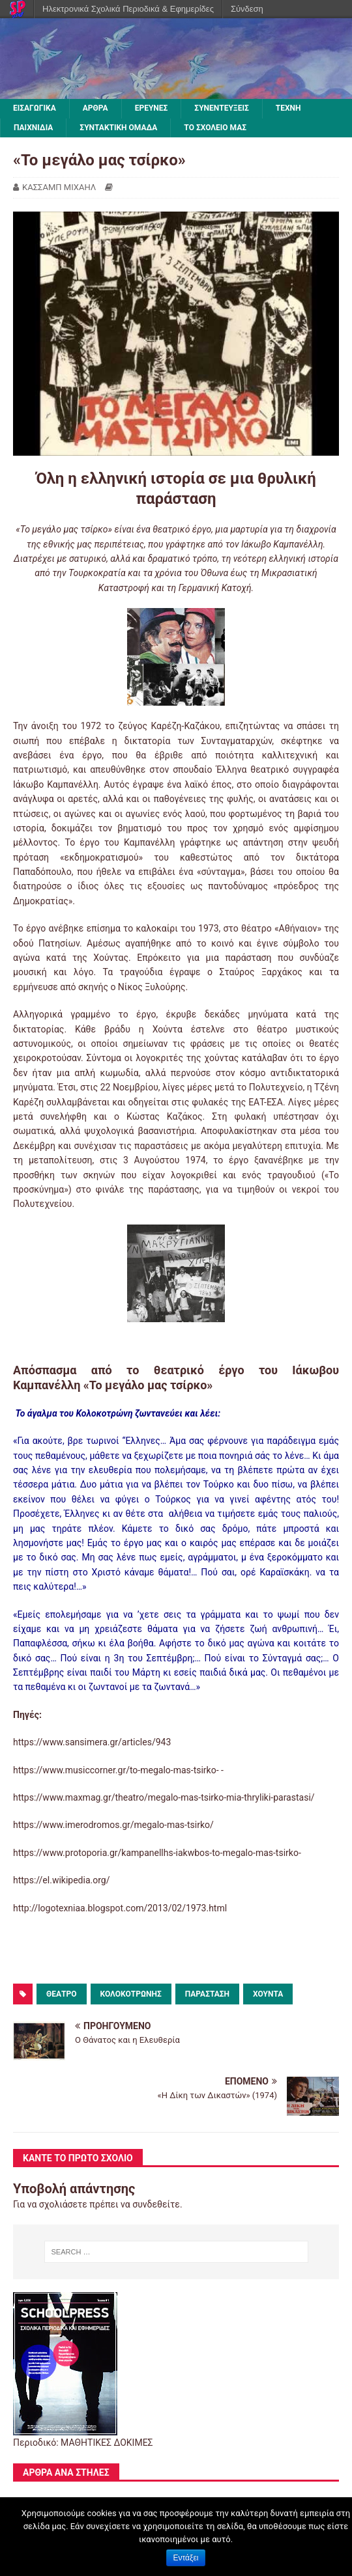 Image resolution: width=352 pixels, height=2576 pixels. I want to click on θέατρο, so click(61, 1994).